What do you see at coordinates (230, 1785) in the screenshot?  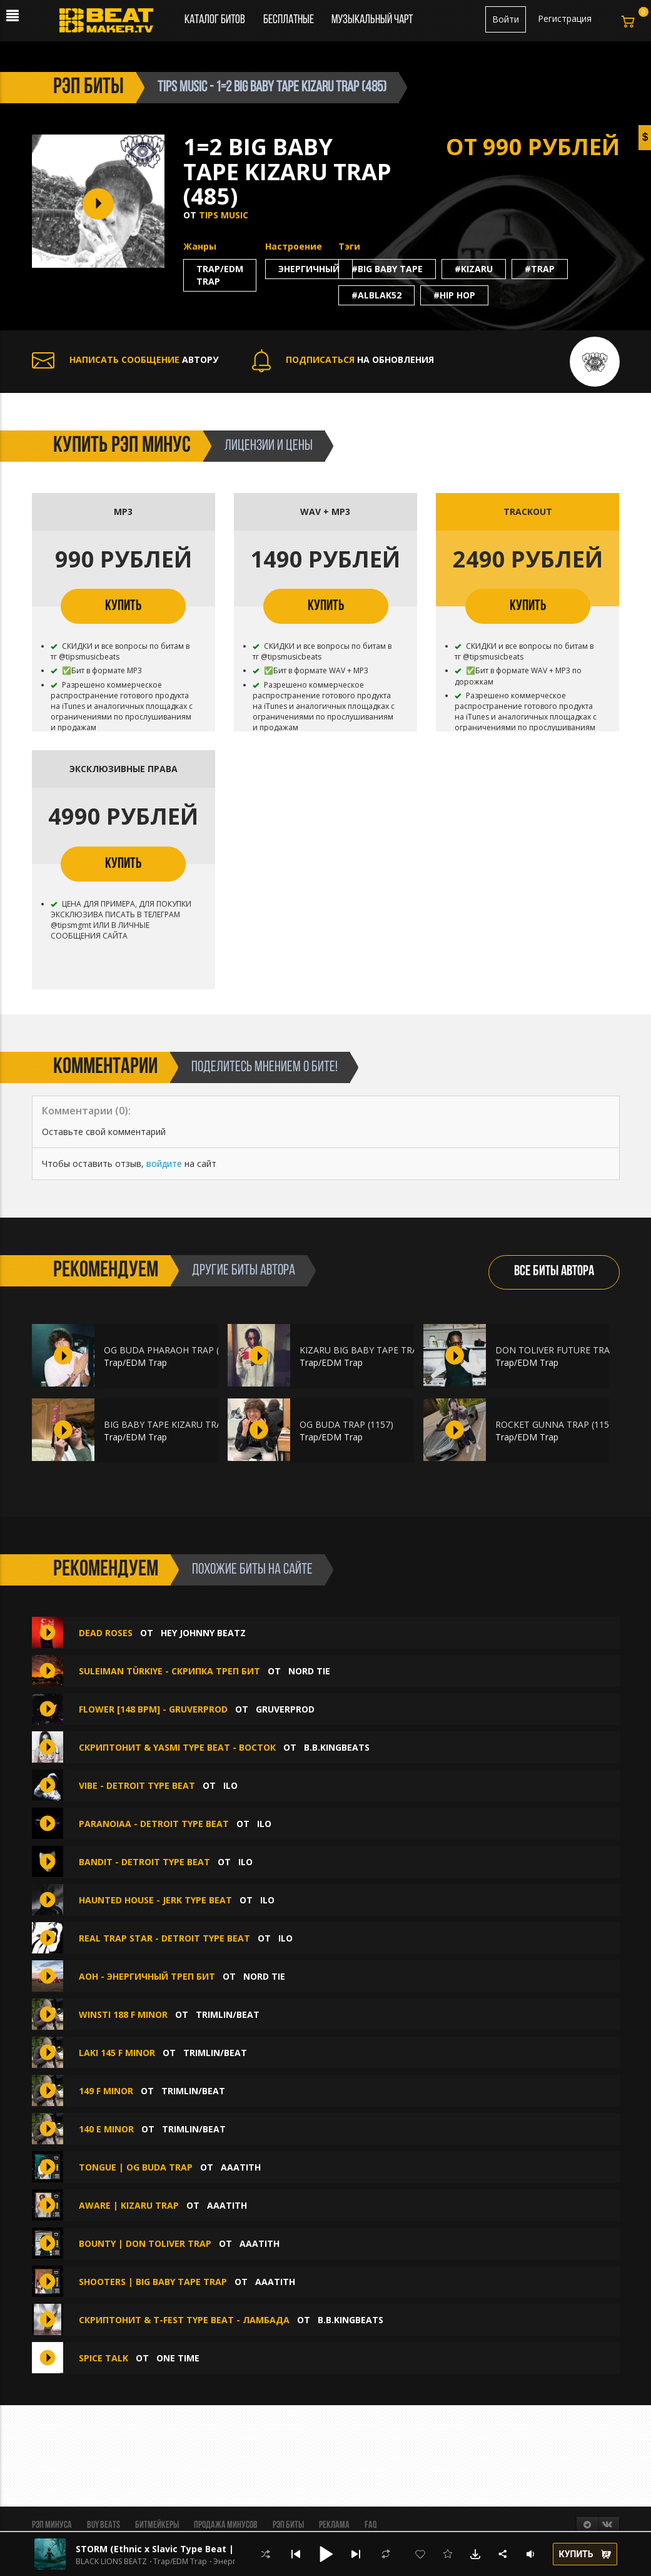 I see `ilo` at bounding box center [230, 1785].